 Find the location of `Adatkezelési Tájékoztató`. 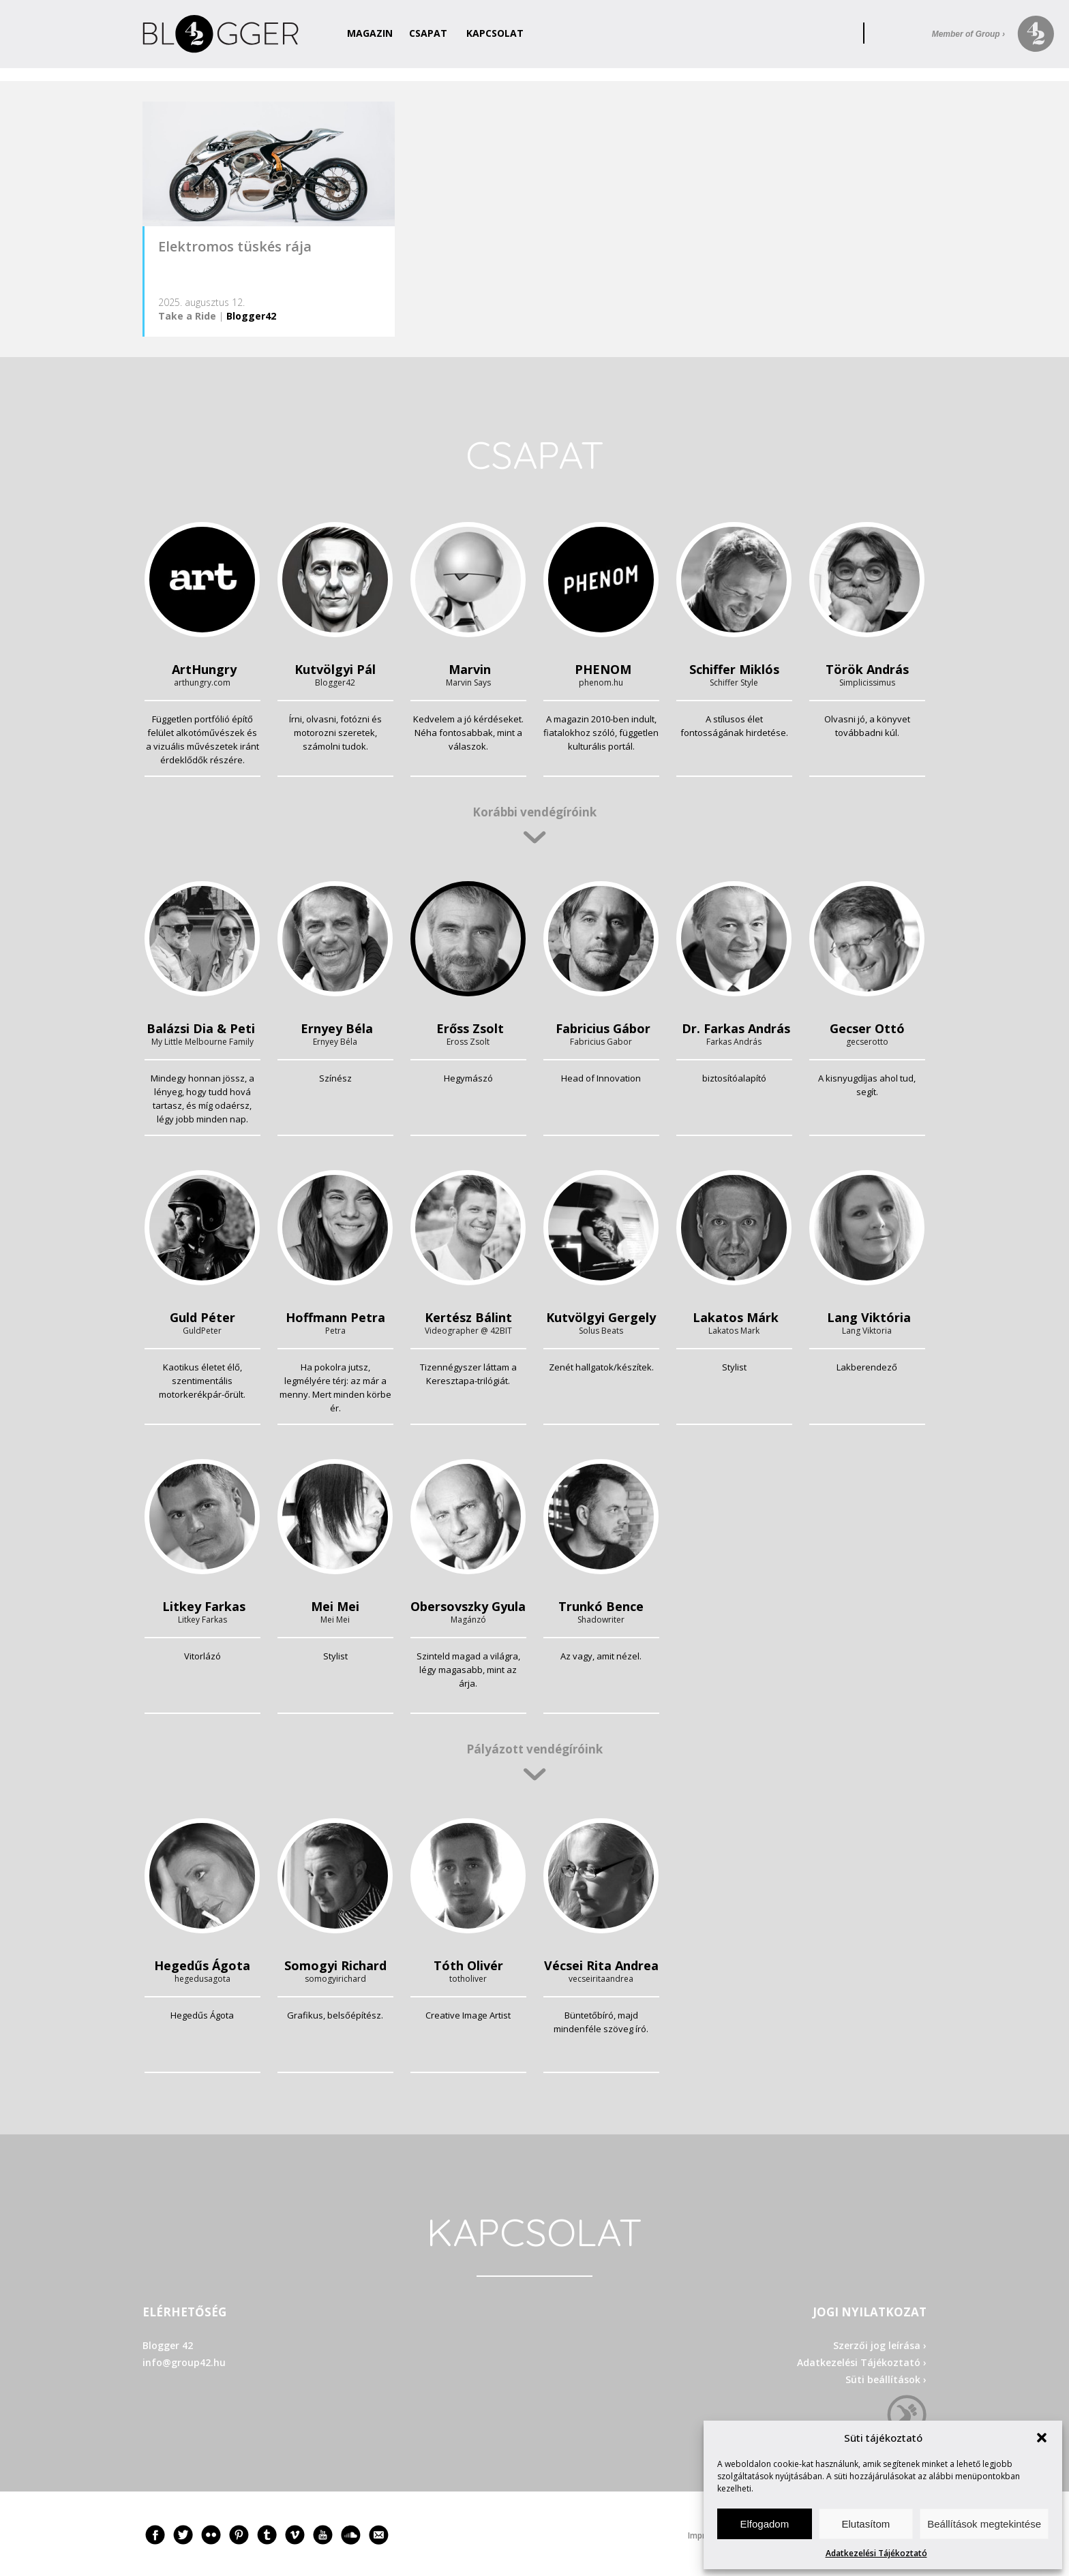

Adatkezelési Tájékoztató is located at coordinates (876, 2553).